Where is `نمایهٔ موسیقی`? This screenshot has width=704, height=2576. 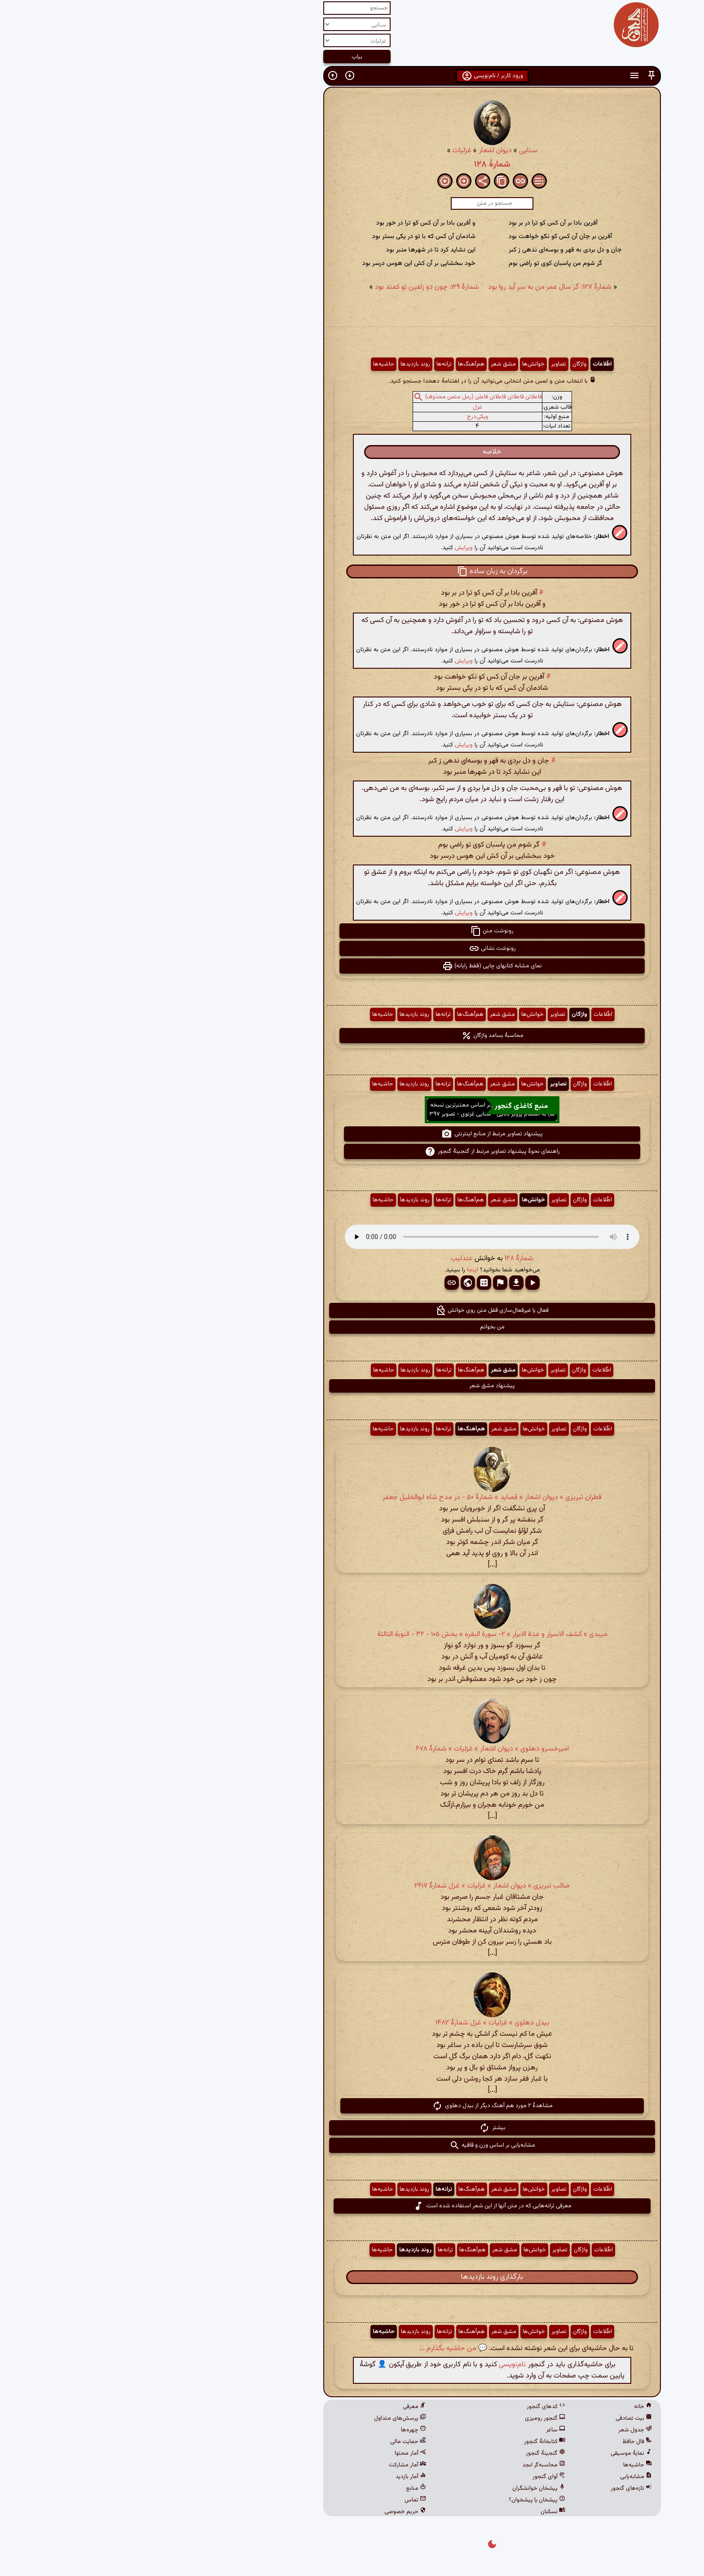
نمایهٔ موسیقی is located at coordinates (491, 2453).